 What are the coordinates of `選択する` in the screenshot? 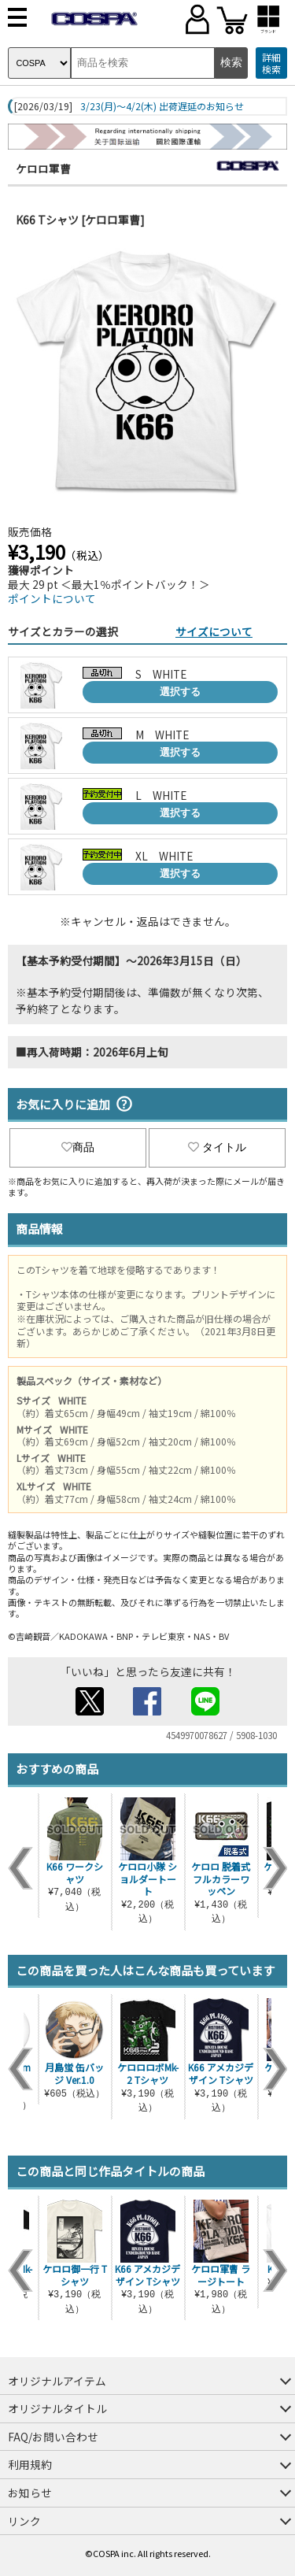 It's located at (180, 692).